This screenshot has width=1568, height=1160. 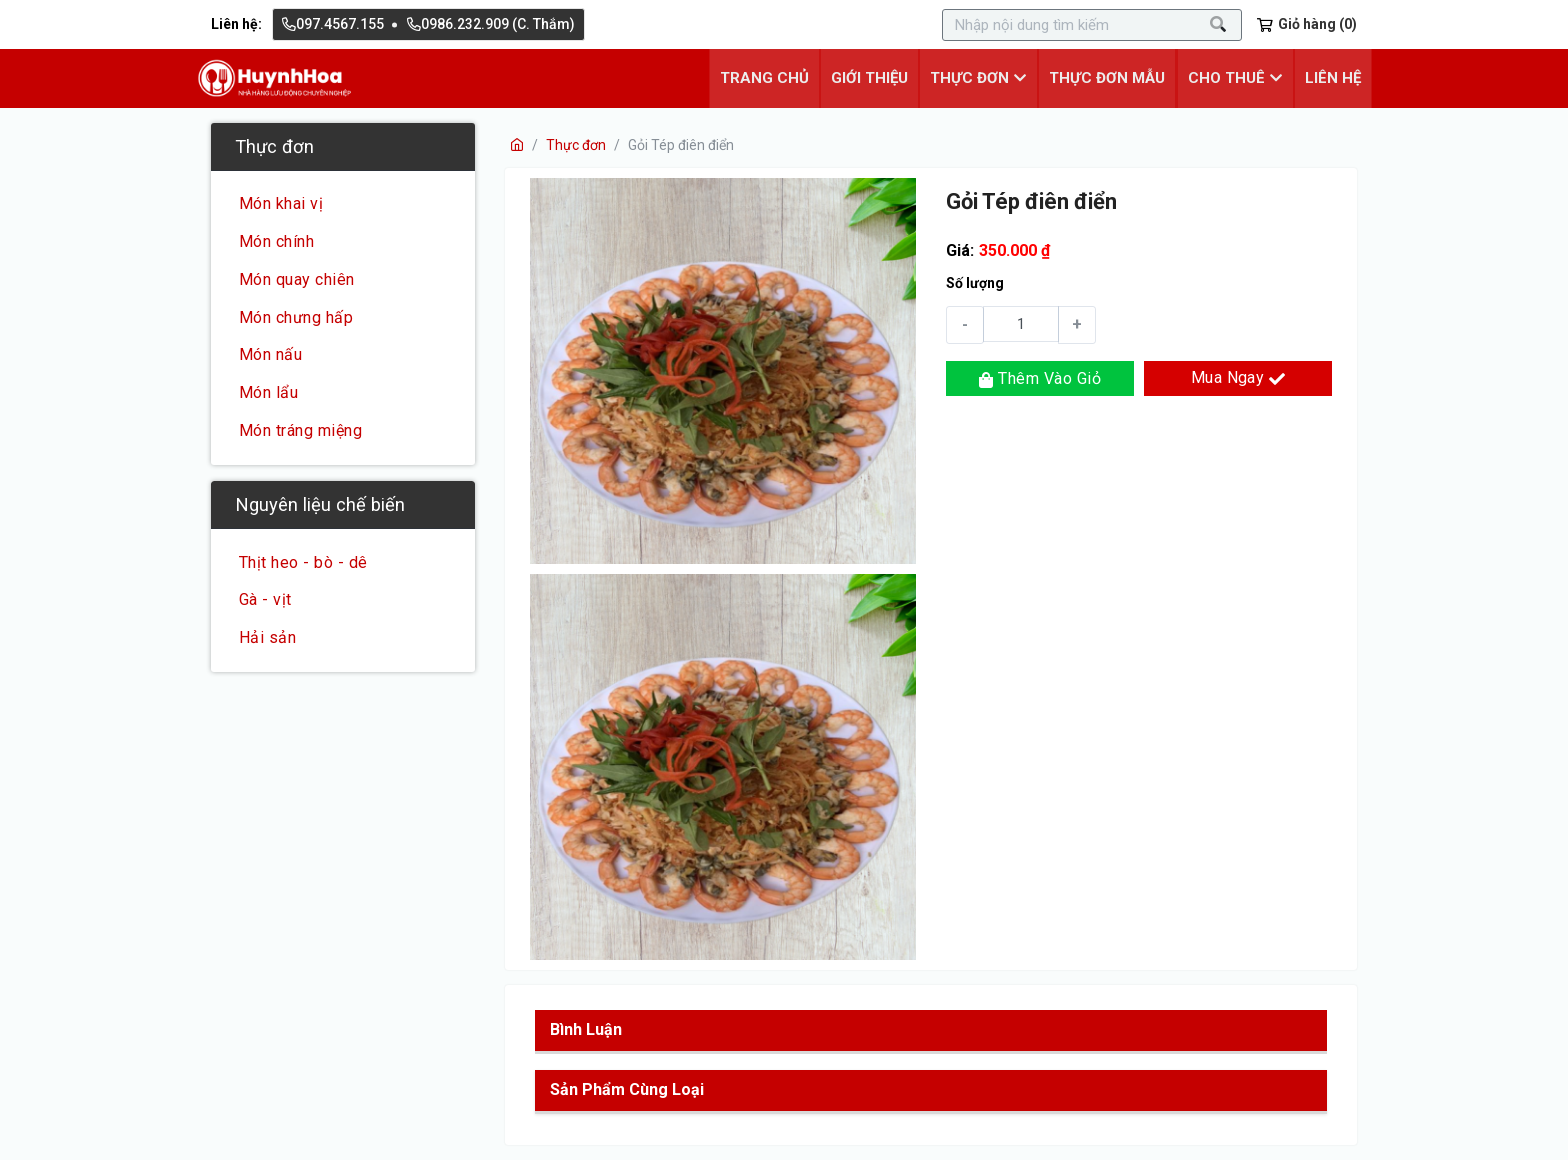 I want to click on Món khai vị, so click(x=281, y=203).